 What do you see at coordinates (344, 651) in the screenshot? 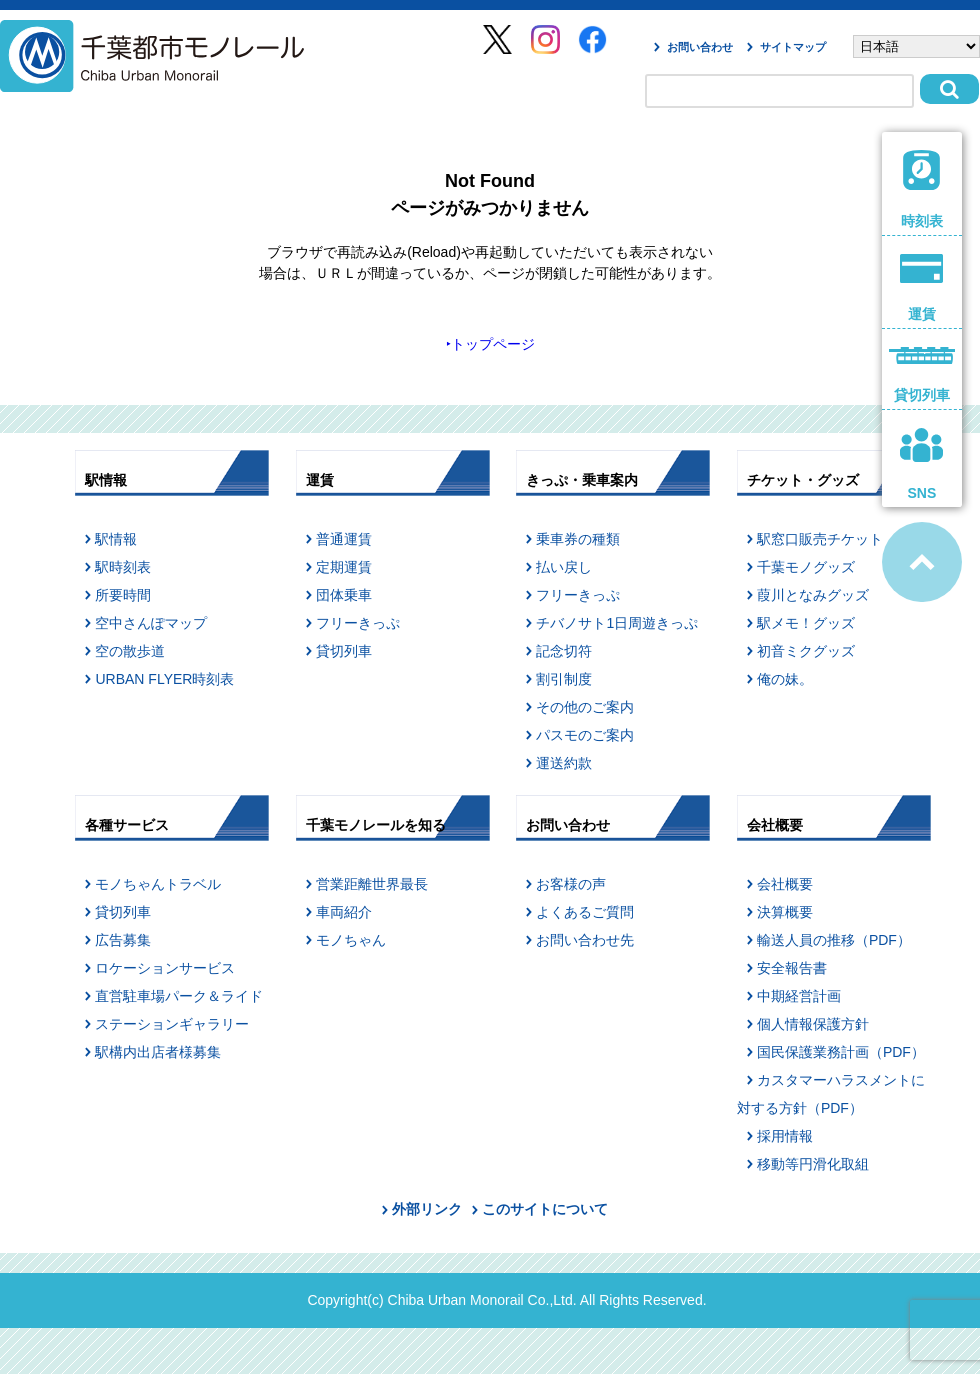
I see `貸切列車` at bounding box center [344, 651].